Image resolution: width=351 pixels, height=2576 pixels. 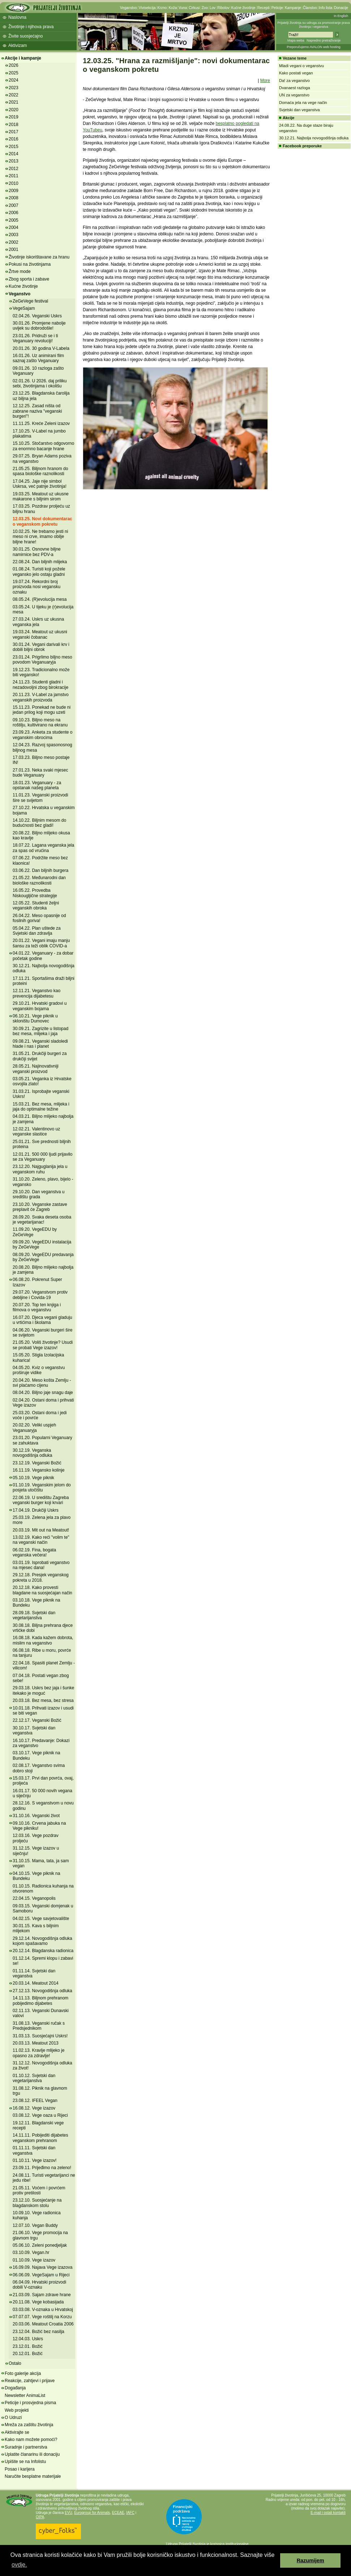 I want to click on 16.09.09. Najava Vege izazova, so click(x=42, y=2267).